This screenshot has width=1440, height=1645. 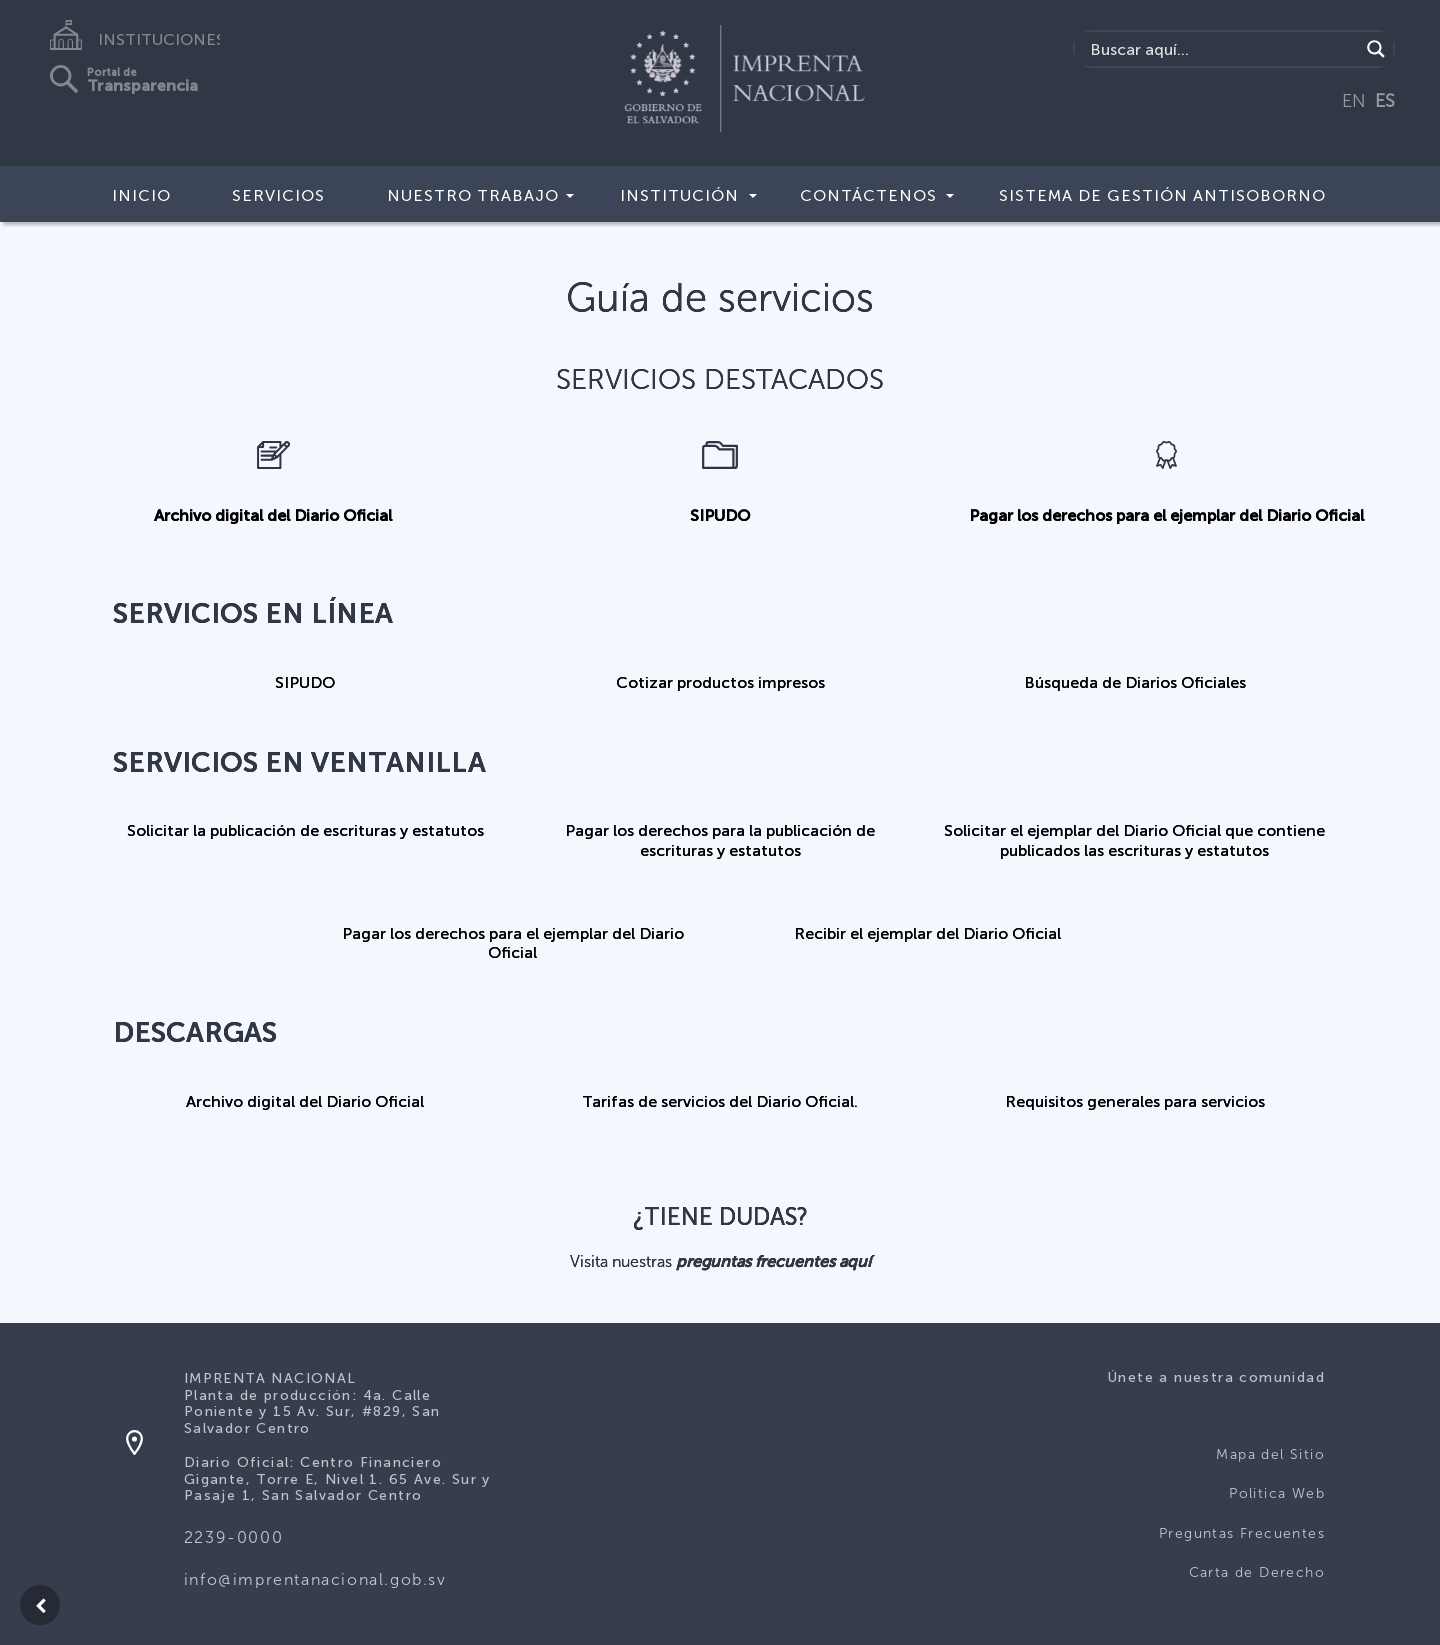 I want to click on Sistema de Gestión Antisoborno, so click(x=1162, y=195).